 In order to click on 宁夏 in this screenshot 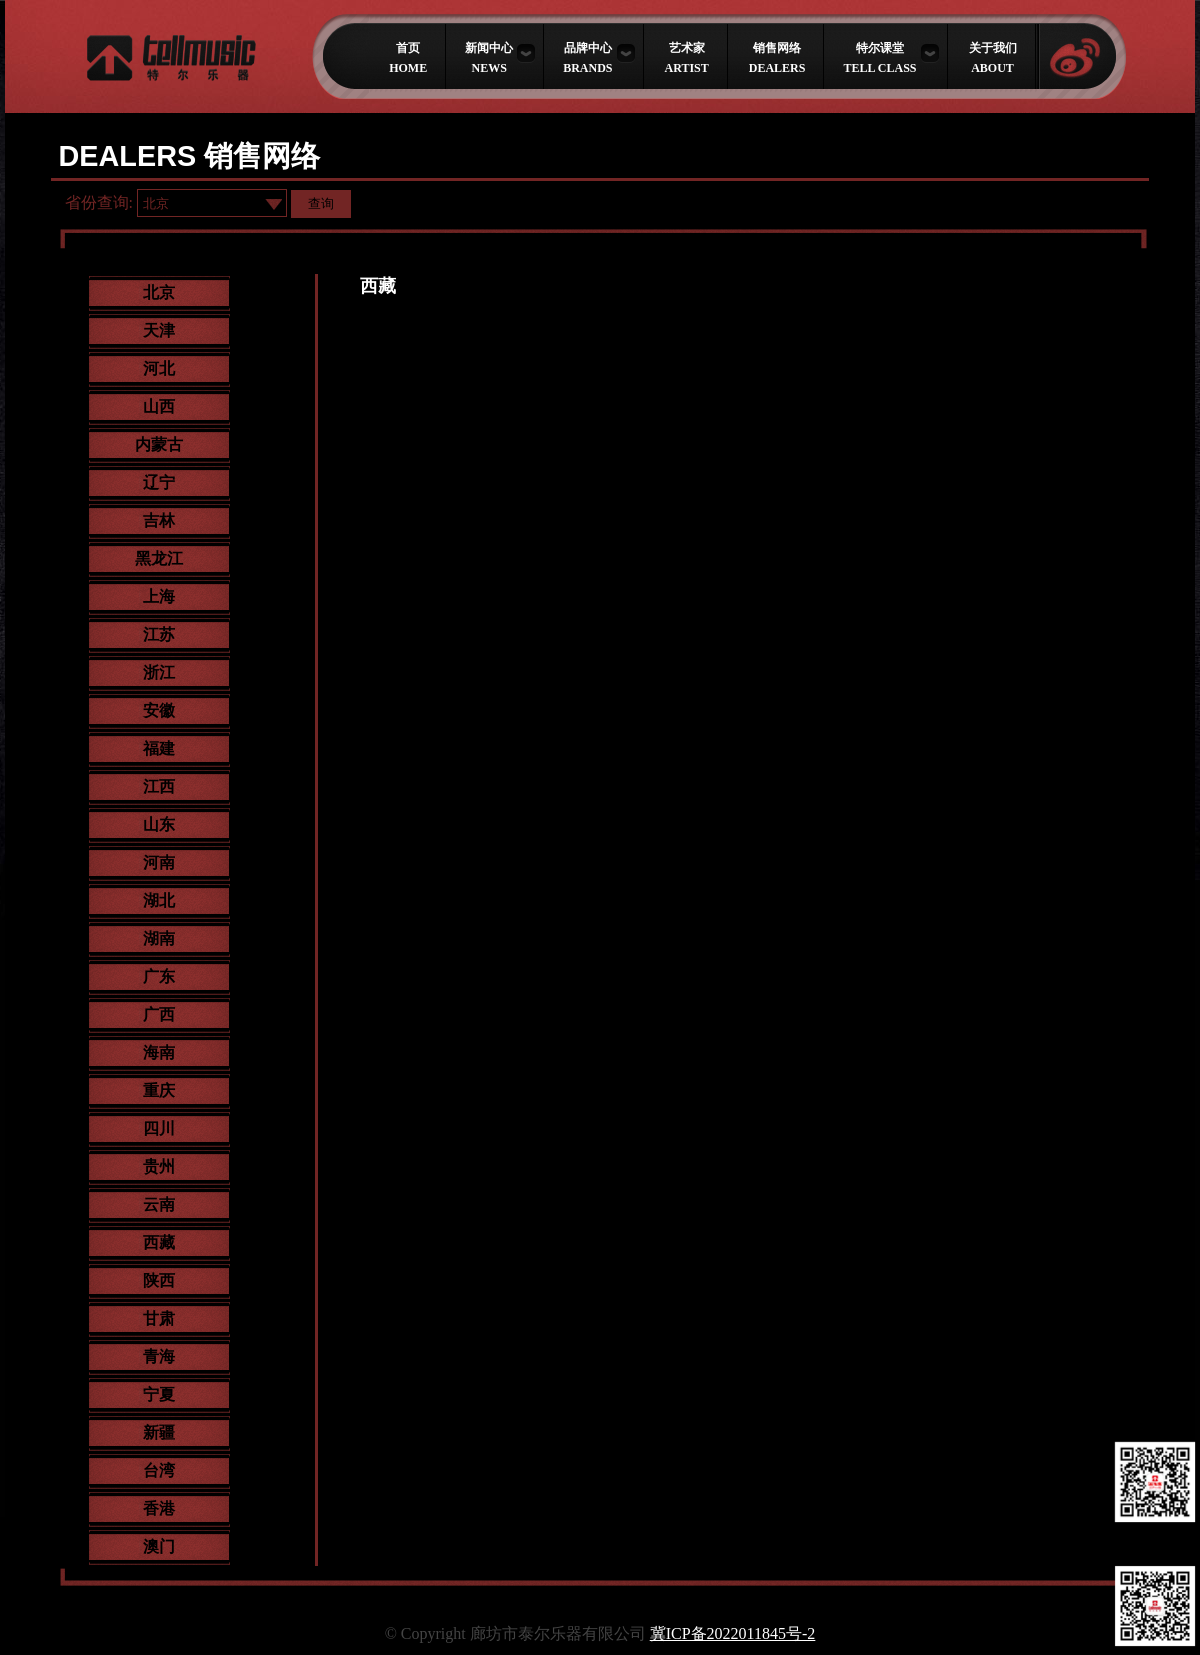, I will do `click(159, 1394)`.